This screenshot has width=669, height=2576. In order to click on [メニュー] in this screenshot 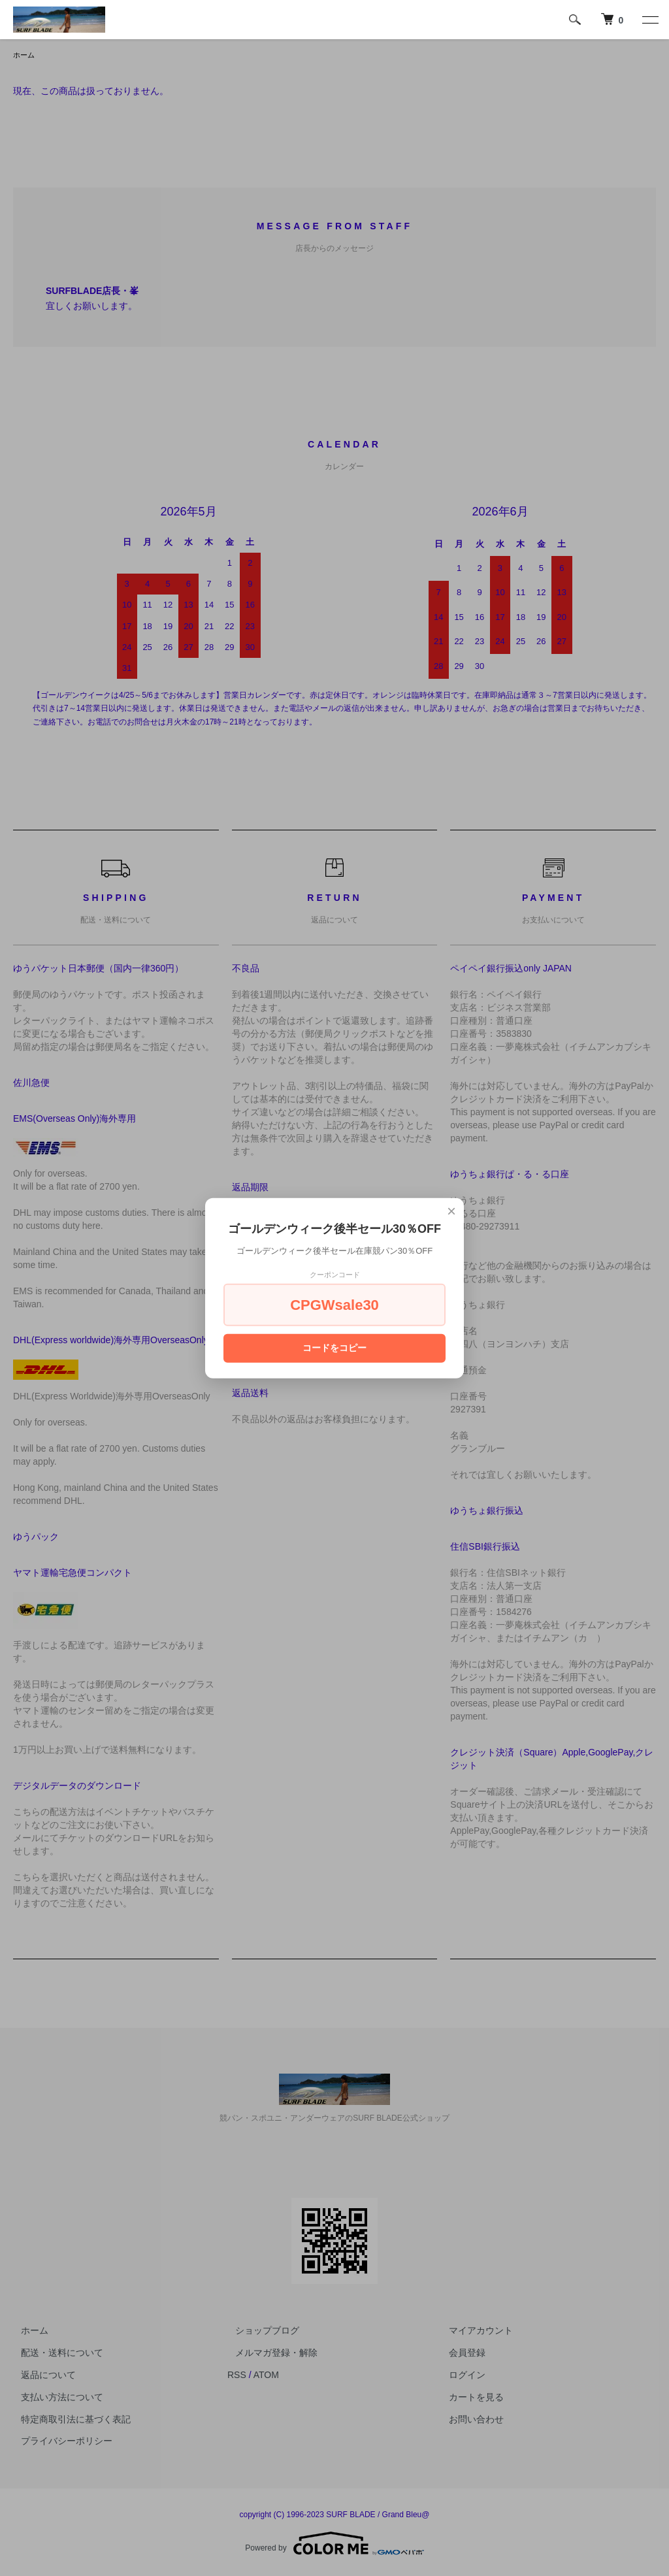, I will do `click(649, 19)`.